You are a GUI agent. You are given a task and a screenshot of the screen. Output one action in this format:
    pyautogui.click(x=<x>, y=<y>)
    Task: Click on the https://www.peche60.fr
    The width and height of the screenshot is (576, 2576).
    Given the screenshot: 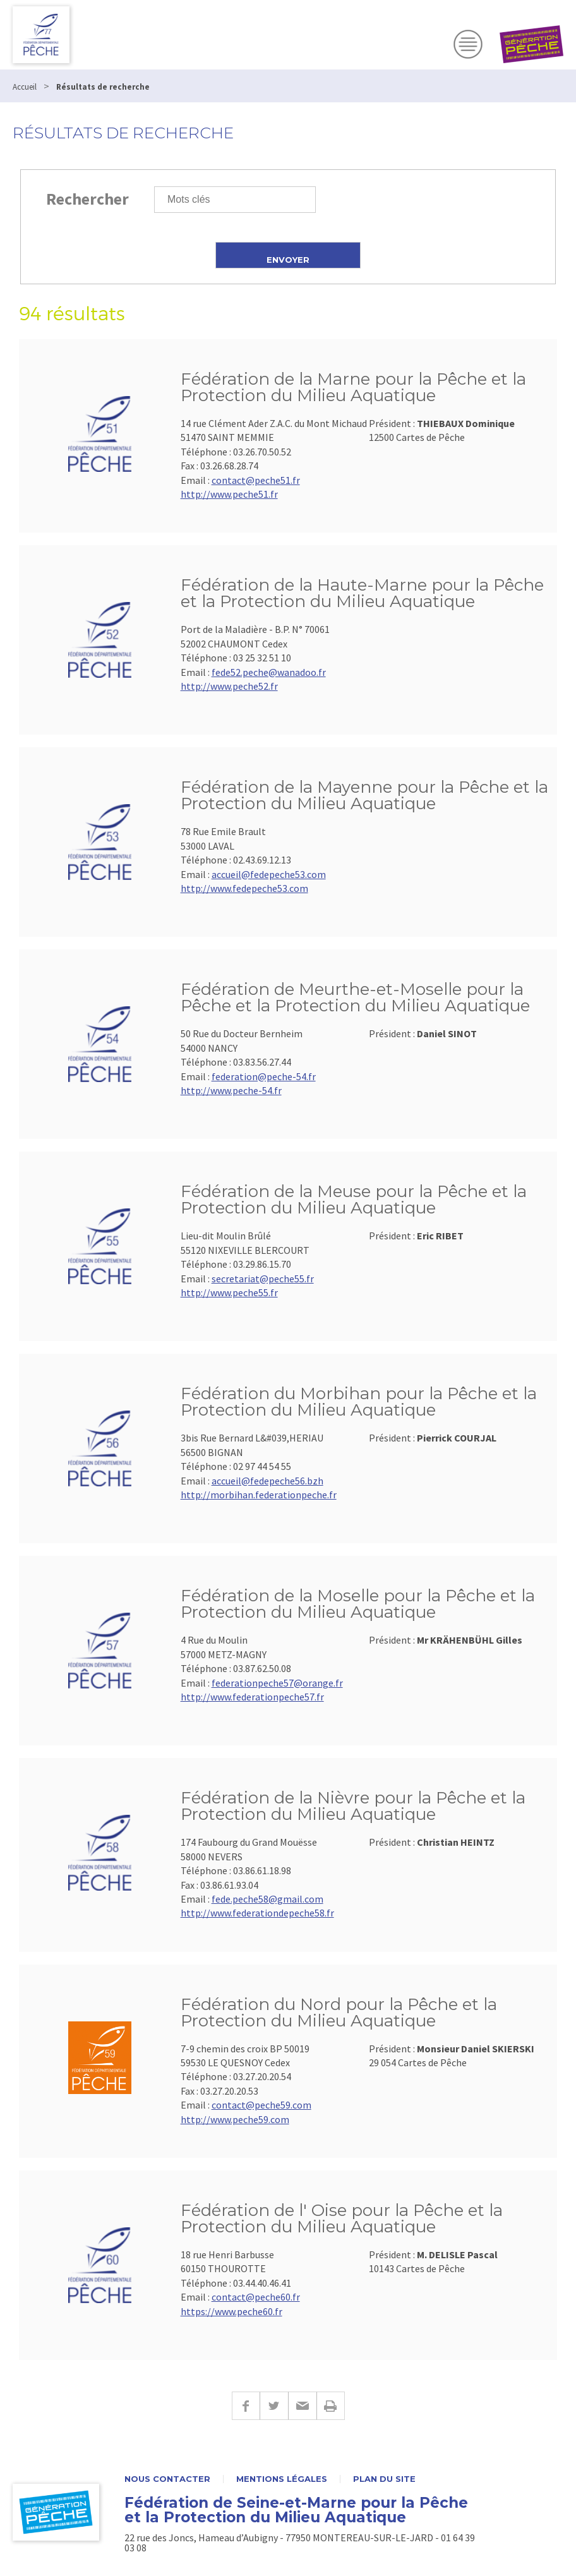 What is the action you would take?
    pyautogui.click(x=231, y=2311)
    